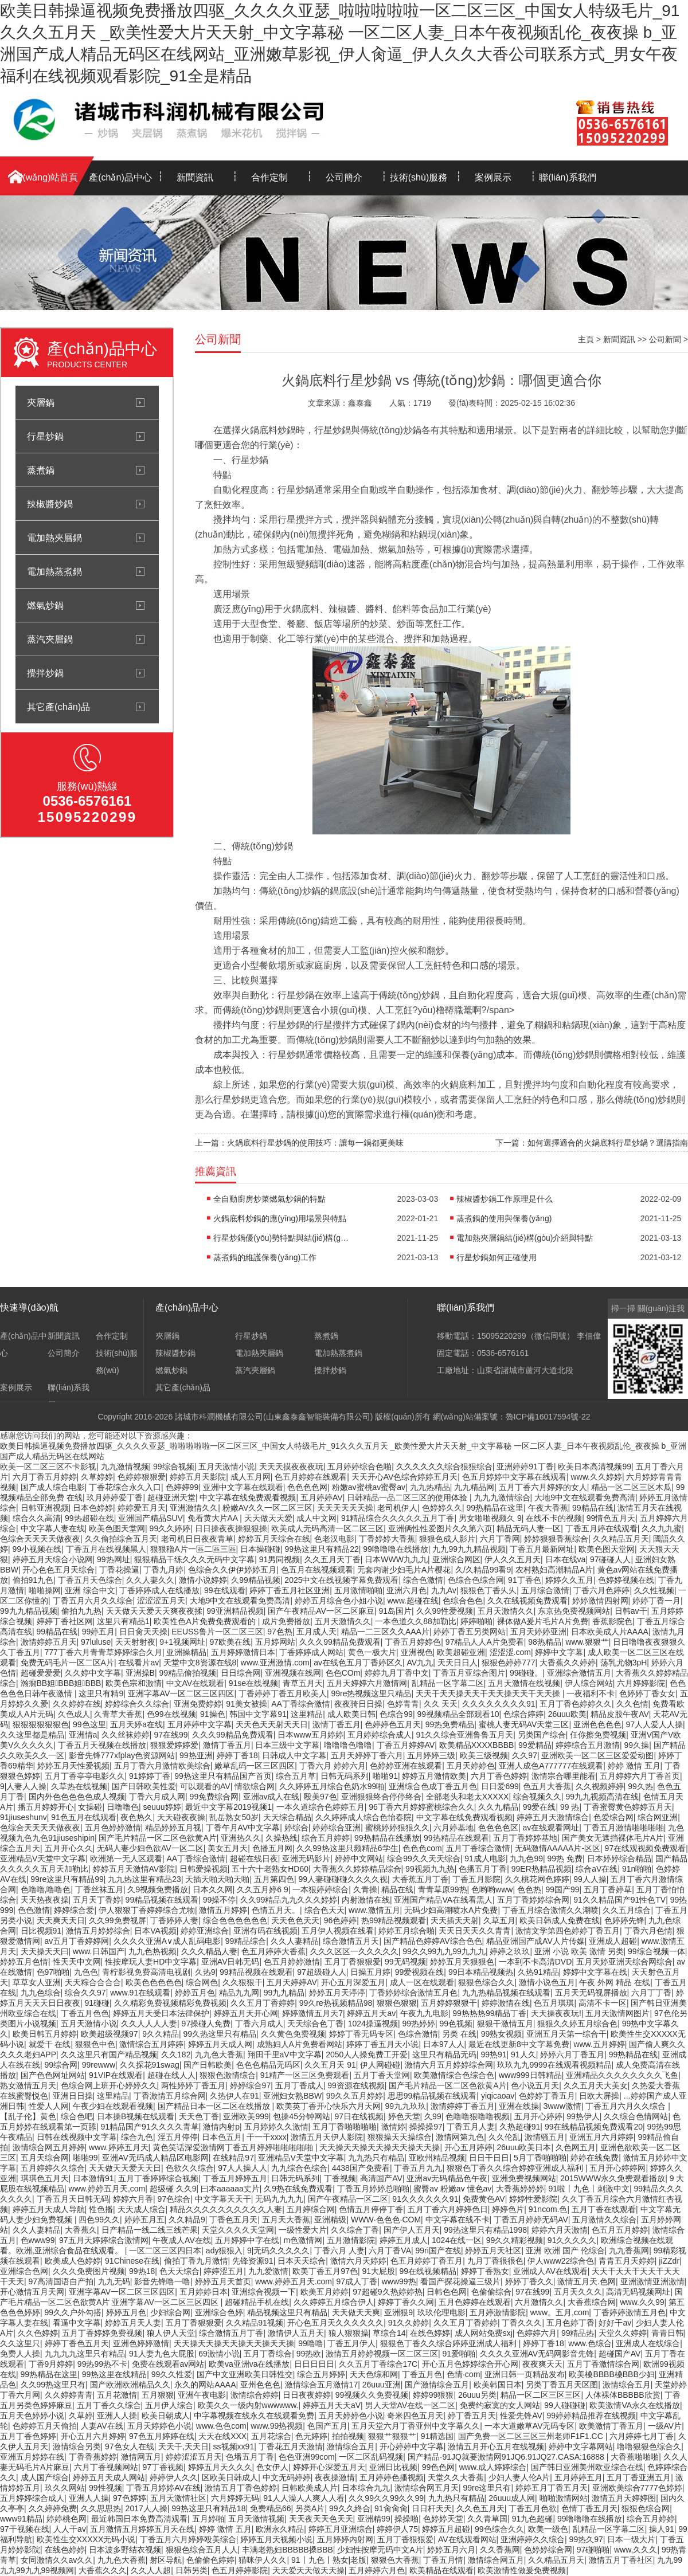  I want to click on 九九色99, so click(526, 1858).